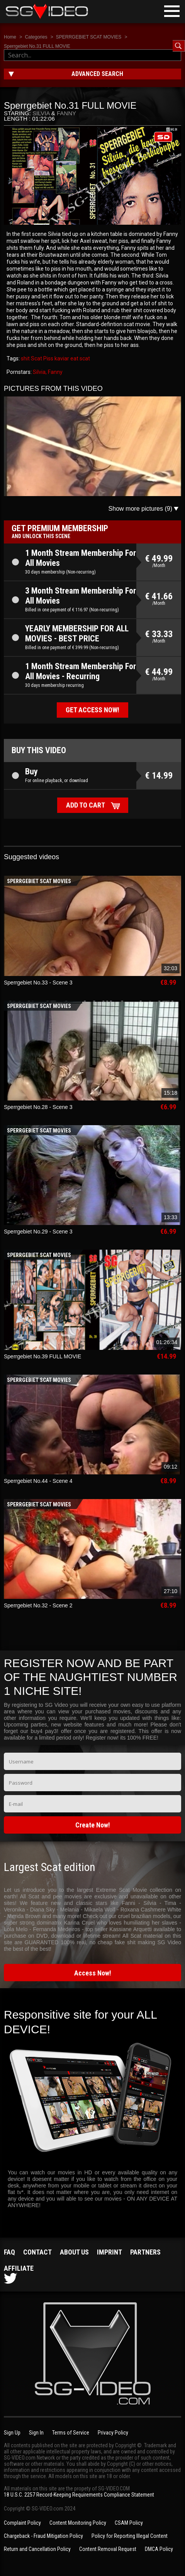 The width and height of the screenshot is (185, 2576). Describe the element at coordinates (109, 2252) in the screenshot. I see `Imprint` at that location.